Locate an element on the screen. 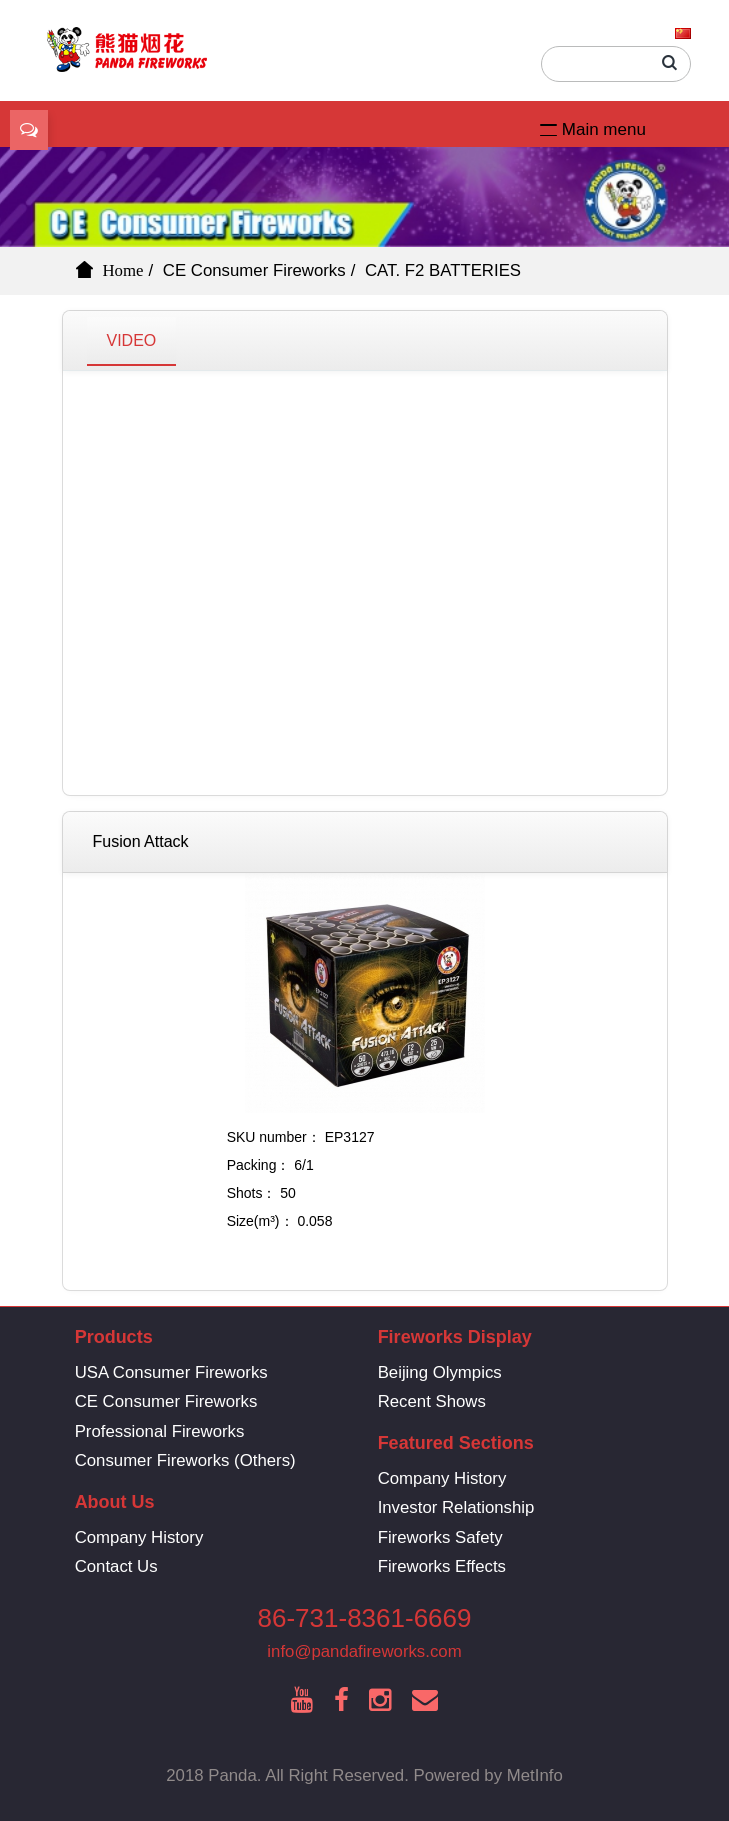 This screenshot has width=729, height=1821. Home is located at coordinates (123, 270).